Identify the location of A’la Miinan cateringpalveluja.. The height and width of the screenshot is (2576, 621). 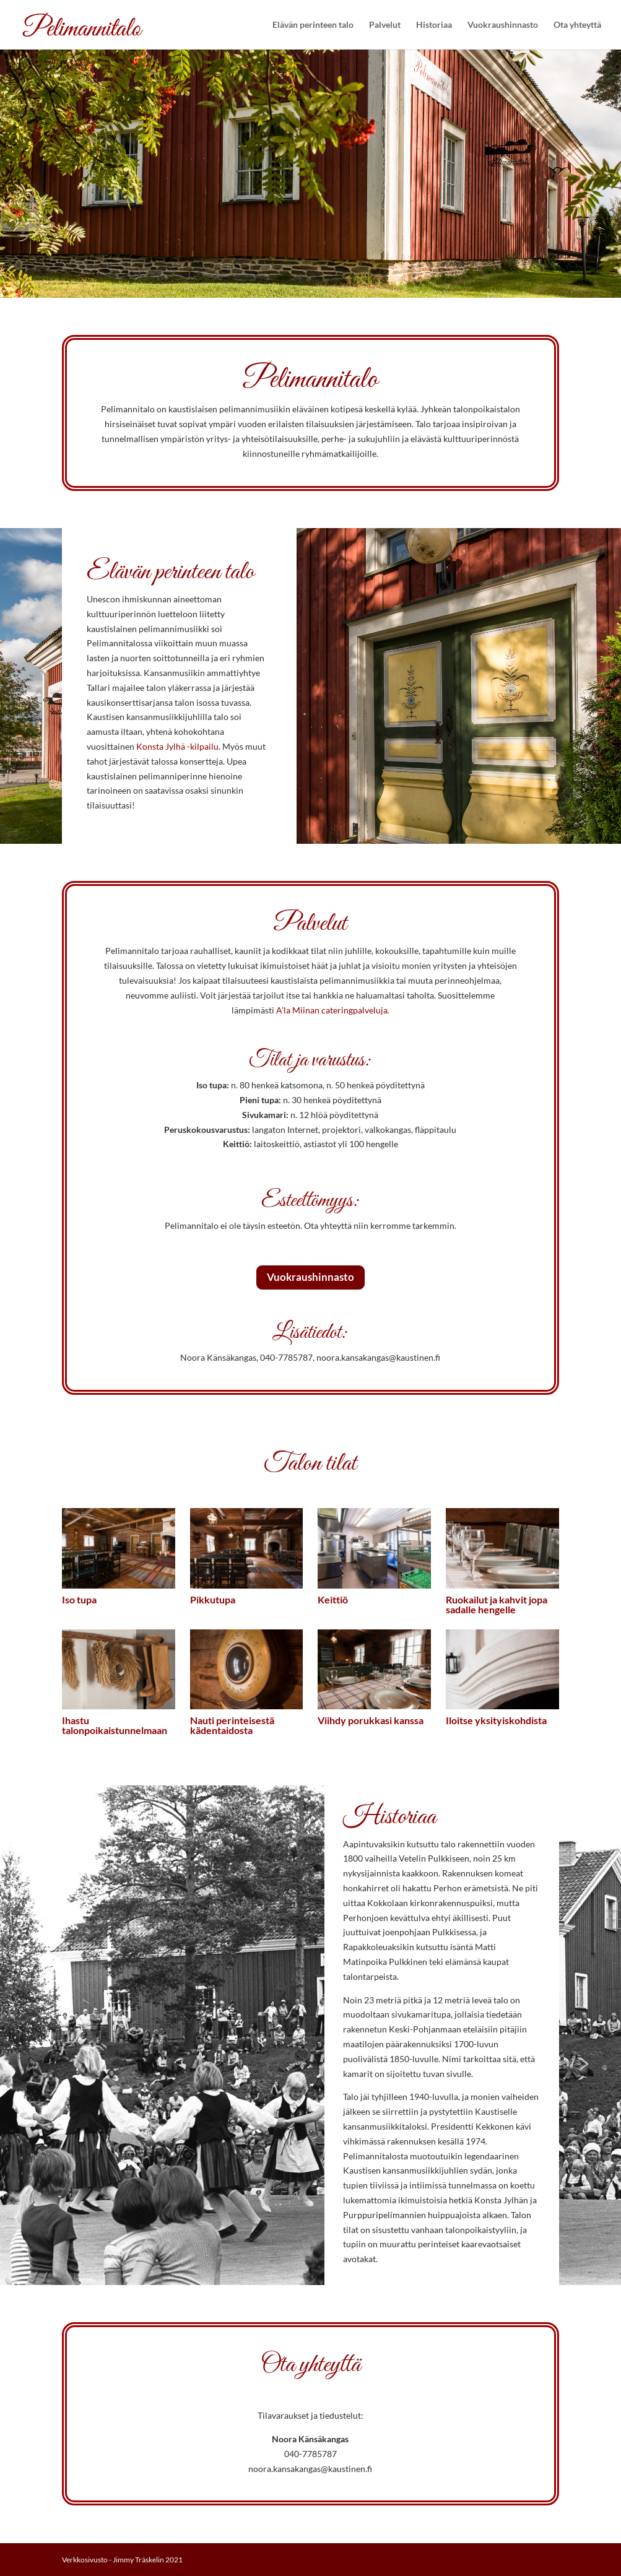
(332, 1010).